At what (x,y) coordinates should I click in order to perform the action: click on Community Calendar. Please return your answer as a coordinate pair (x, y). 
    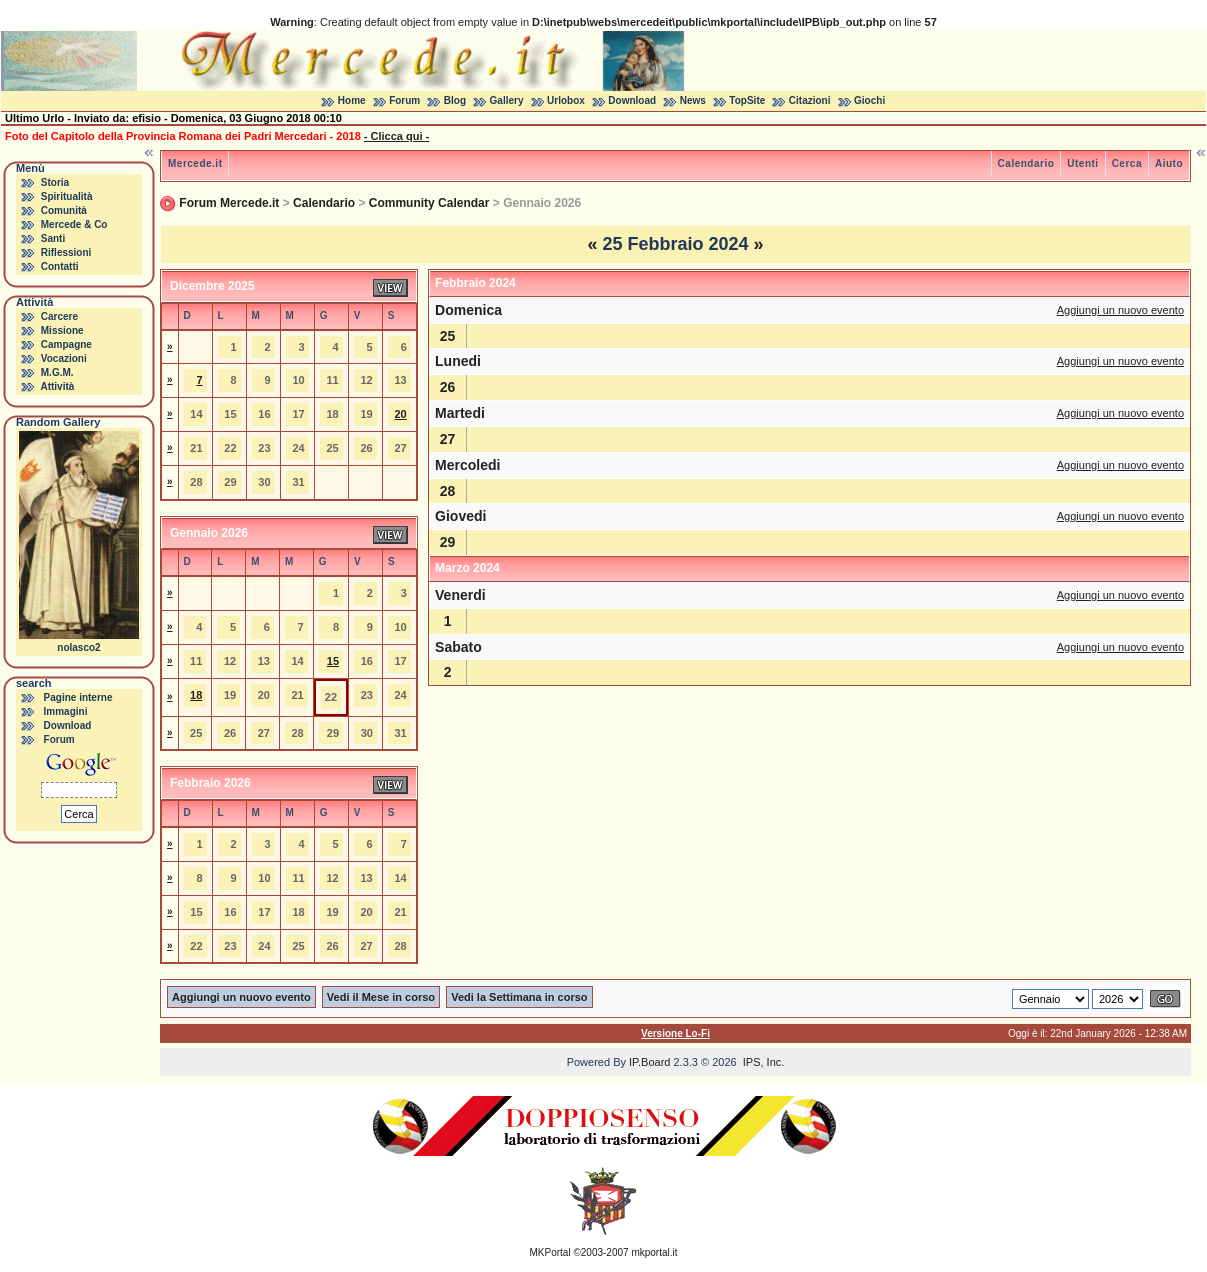
    Looking at the image, I should click on (429, 203).